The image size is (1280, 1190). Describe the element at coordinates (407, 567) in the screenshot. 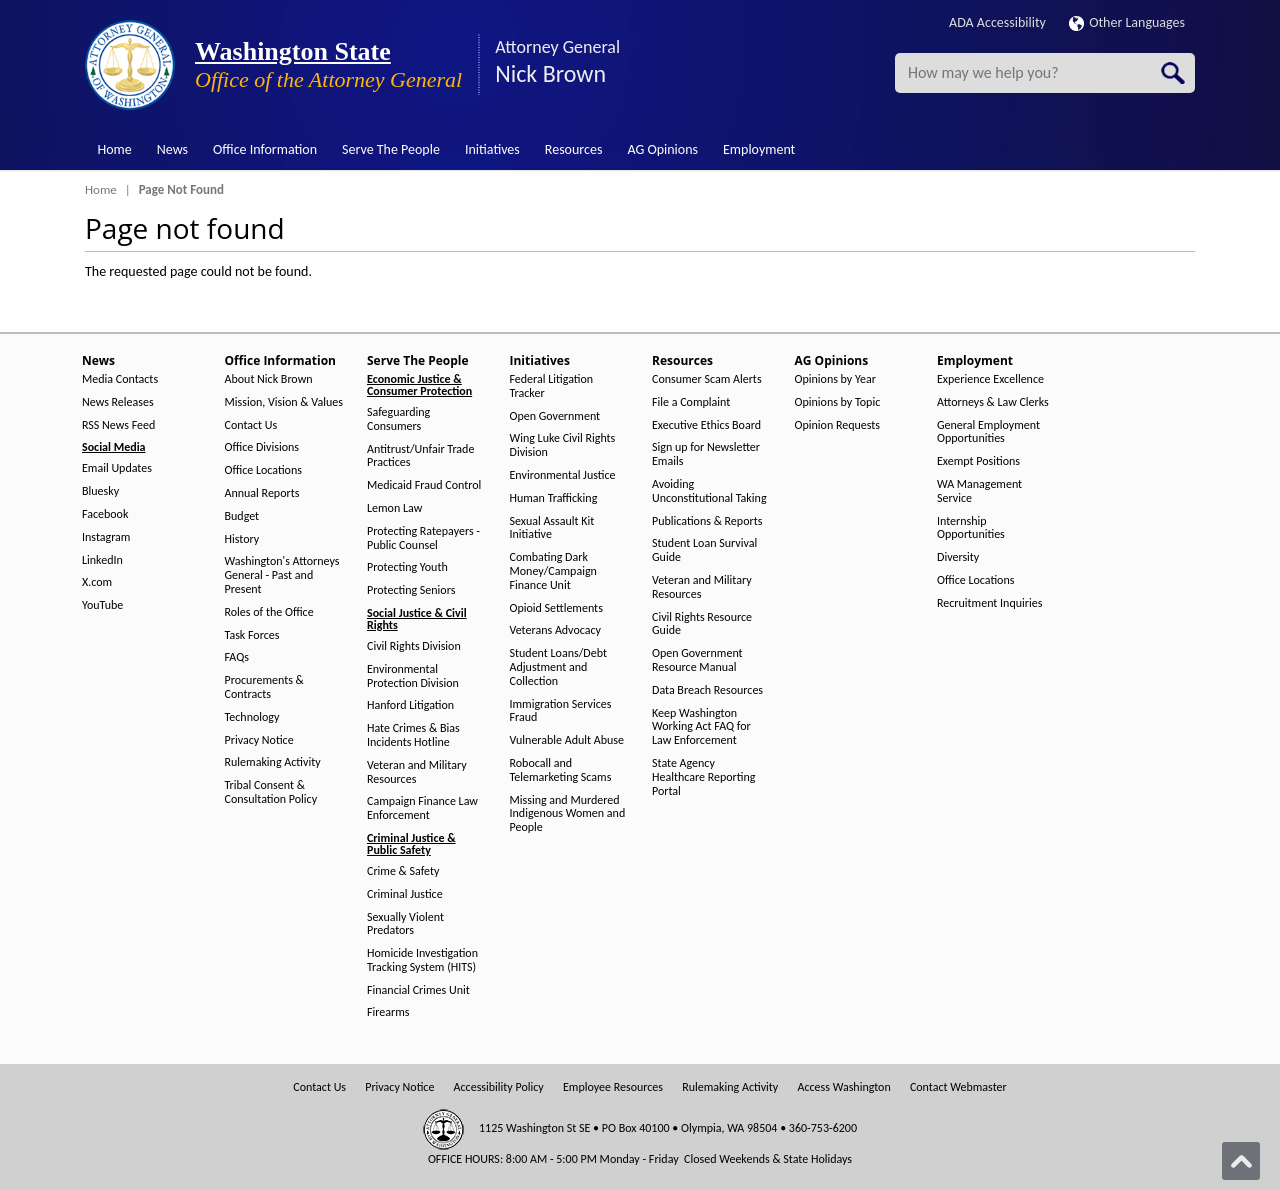

I see `Protecting Youth` at that location.